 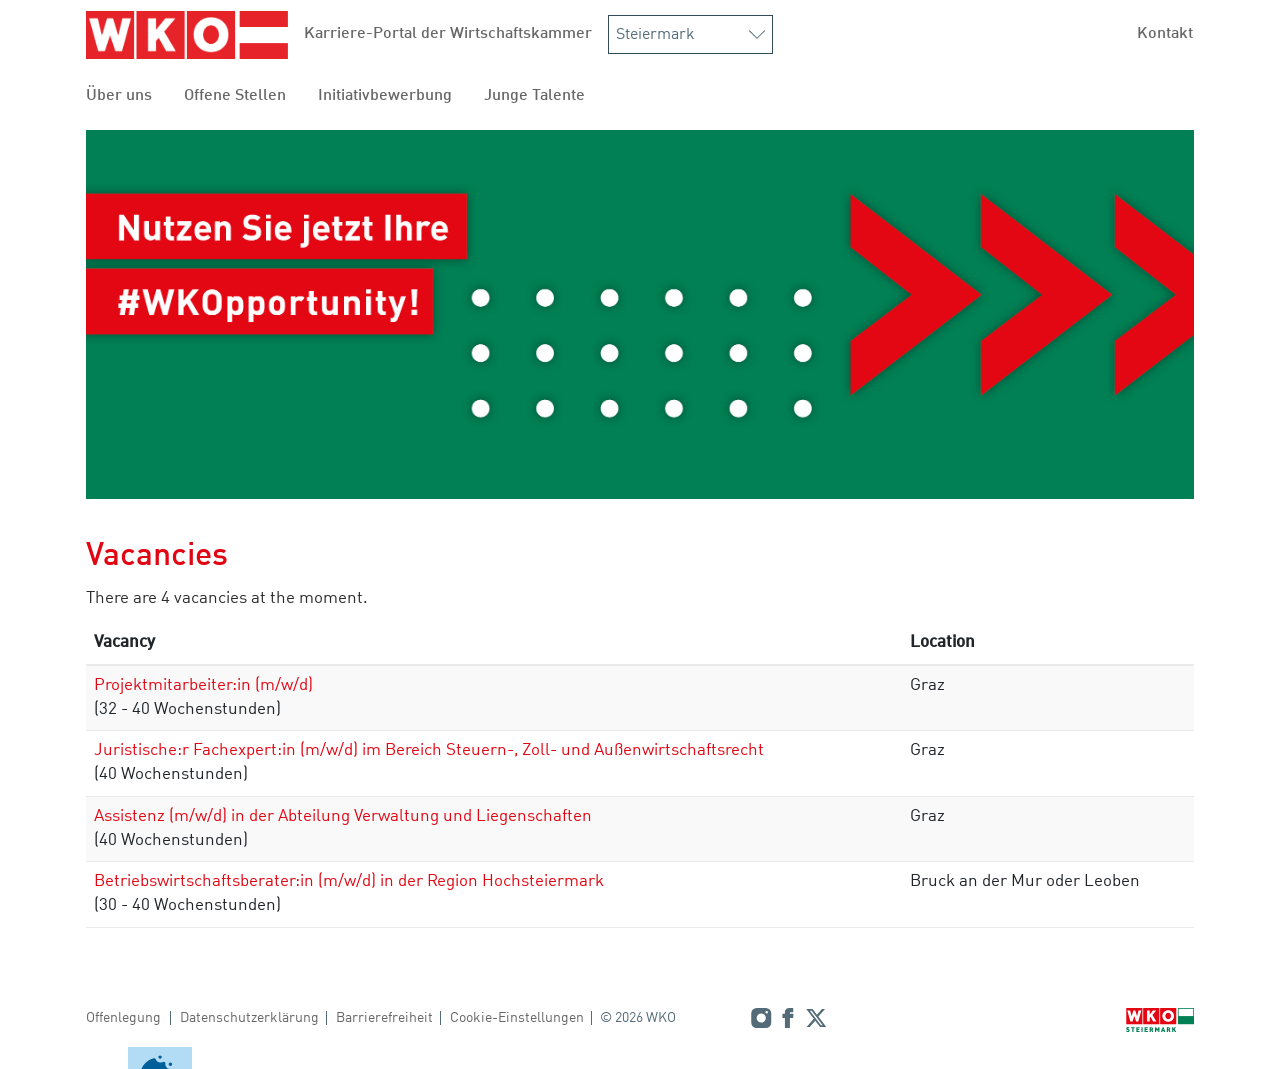 What do you see at coordinates (235, 96) in the screenshot?
I see `Offene Stellen` at bounding box center [235, 96].